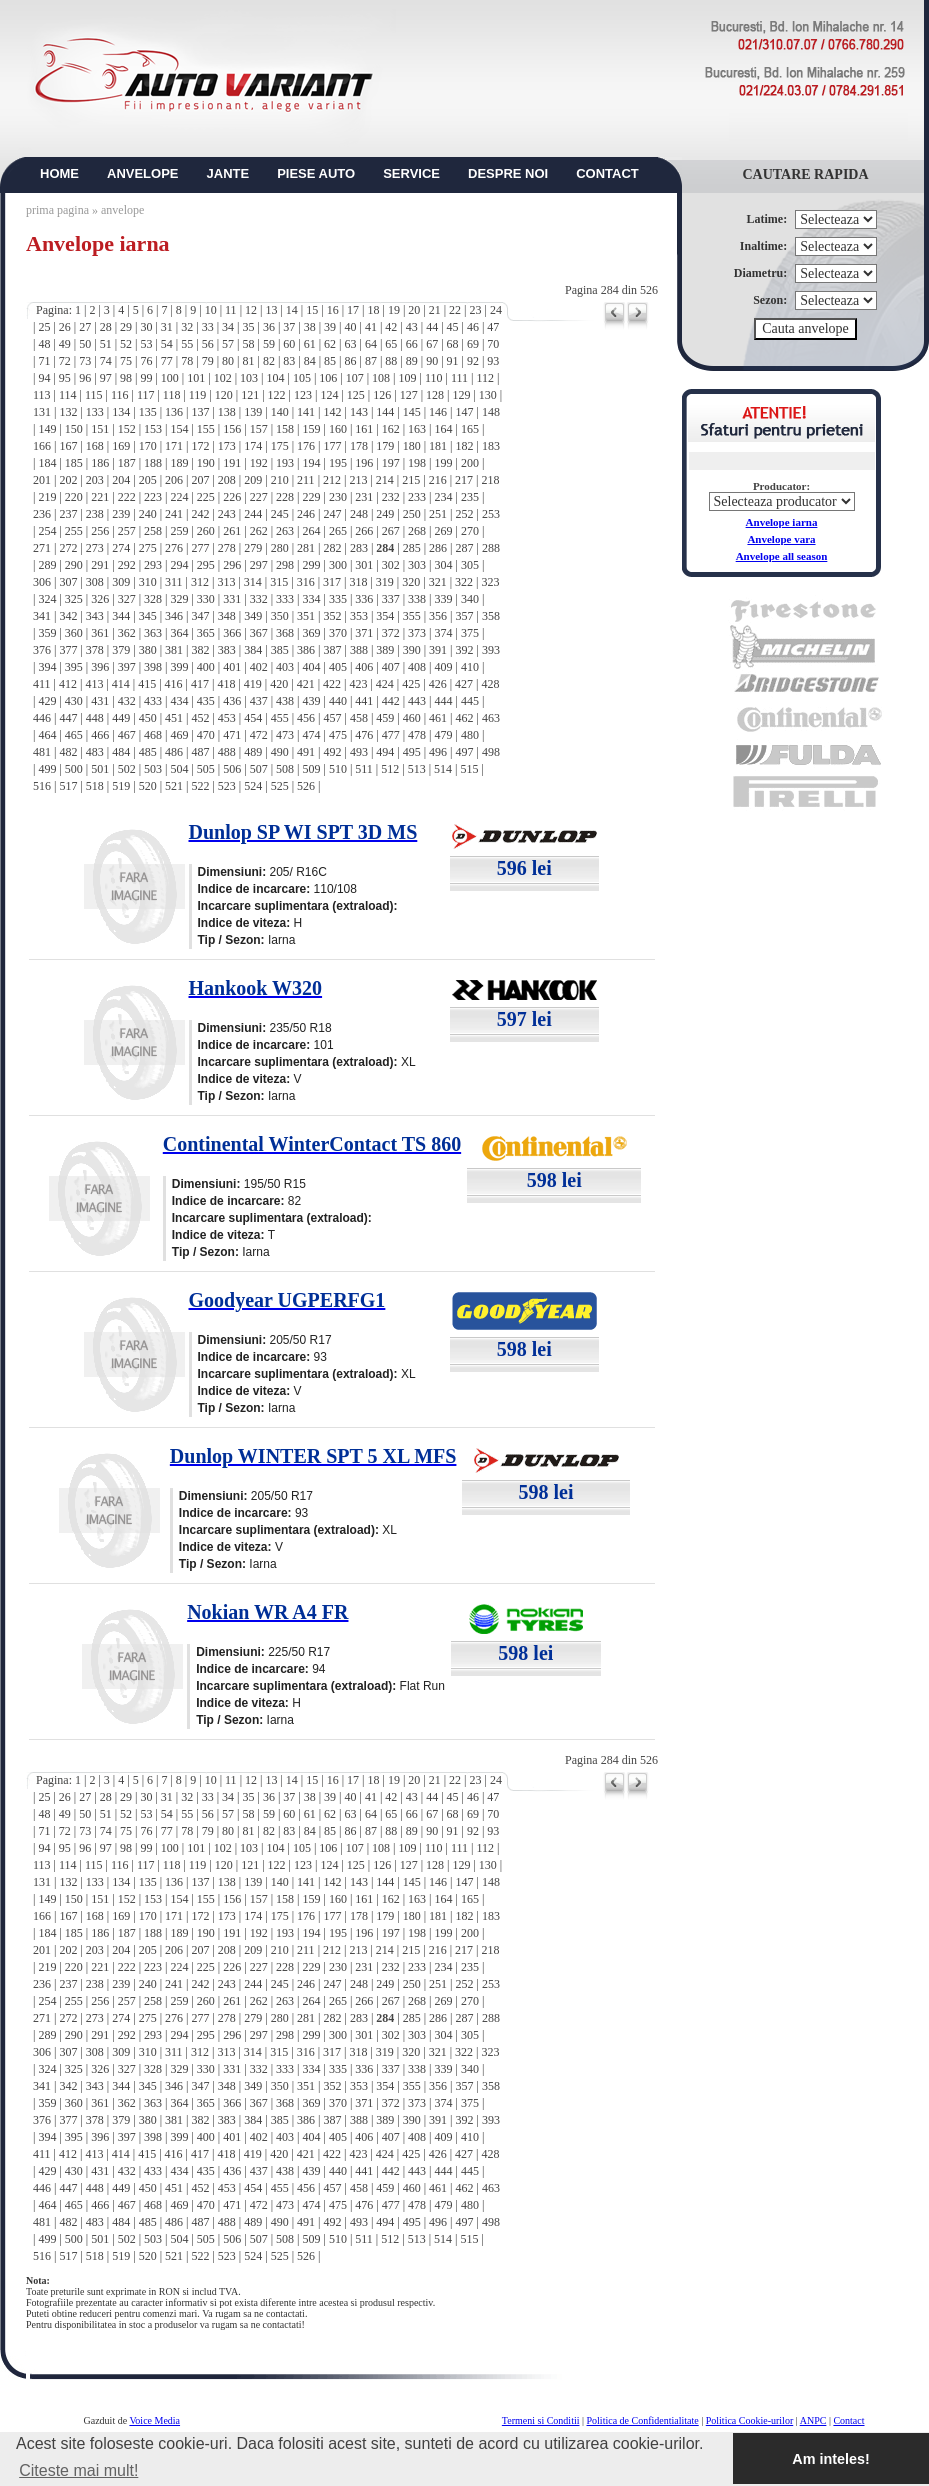 The image size is (929, 2486). I want to click on 243, so click(227, 514).